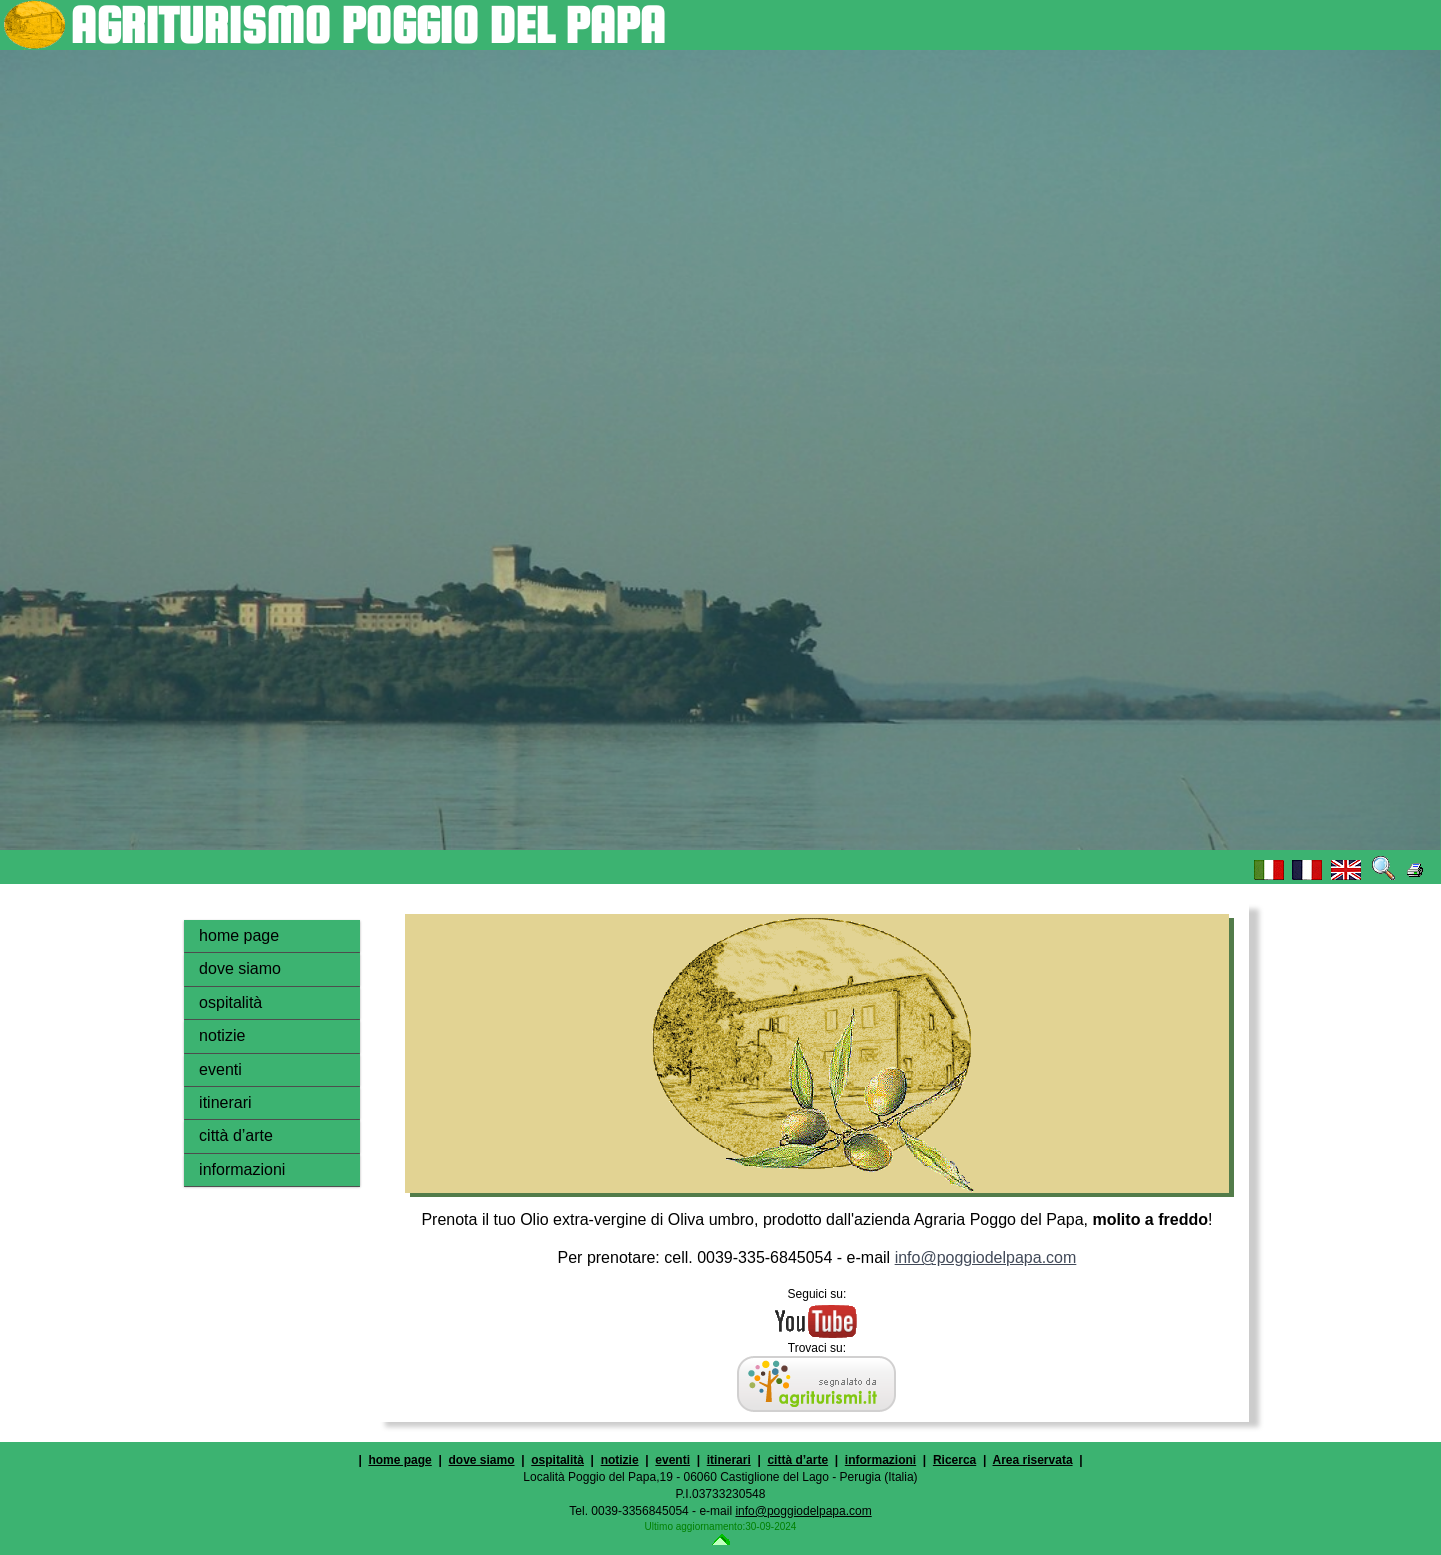 The image size is (1441, 1555). Describe the element at coordinates (222, 1035) in the screenshot. I see `notizie` at that location.